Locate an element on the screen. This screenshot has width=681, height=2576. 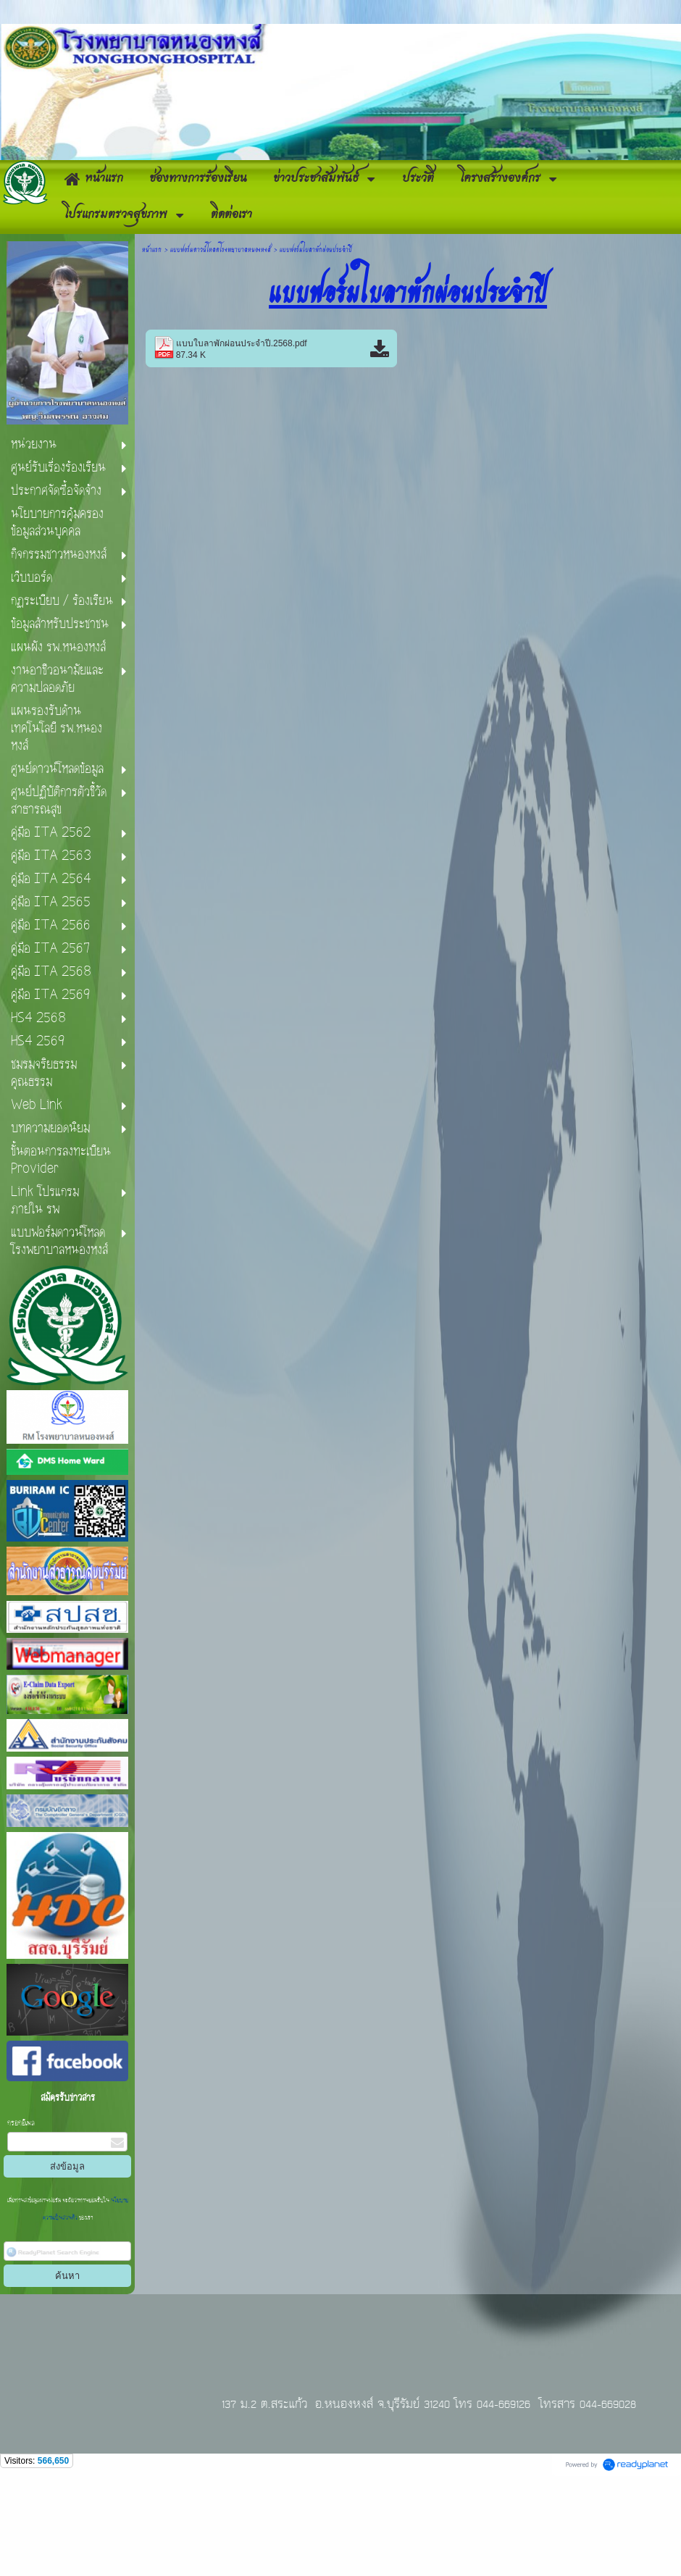
กรอกอีเมล is located at coordinates (21, 2216).